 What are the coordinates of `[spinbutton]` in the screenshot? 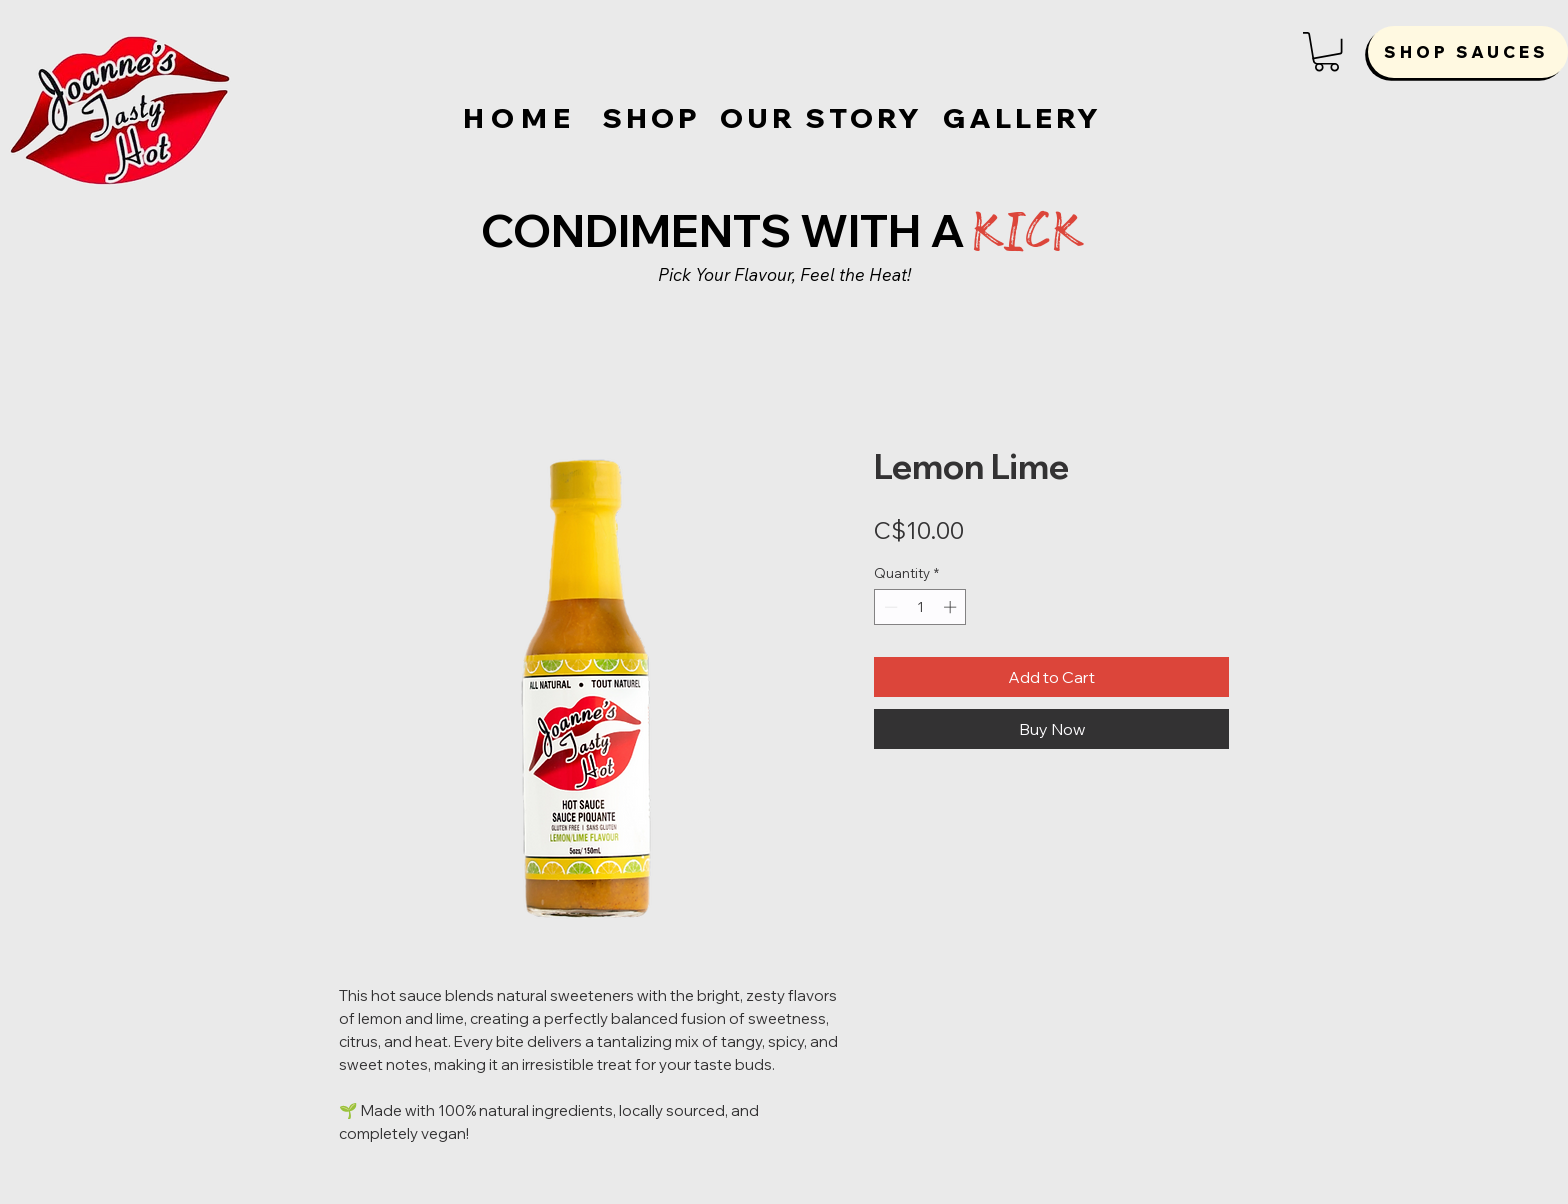 It's located at (920, 607).